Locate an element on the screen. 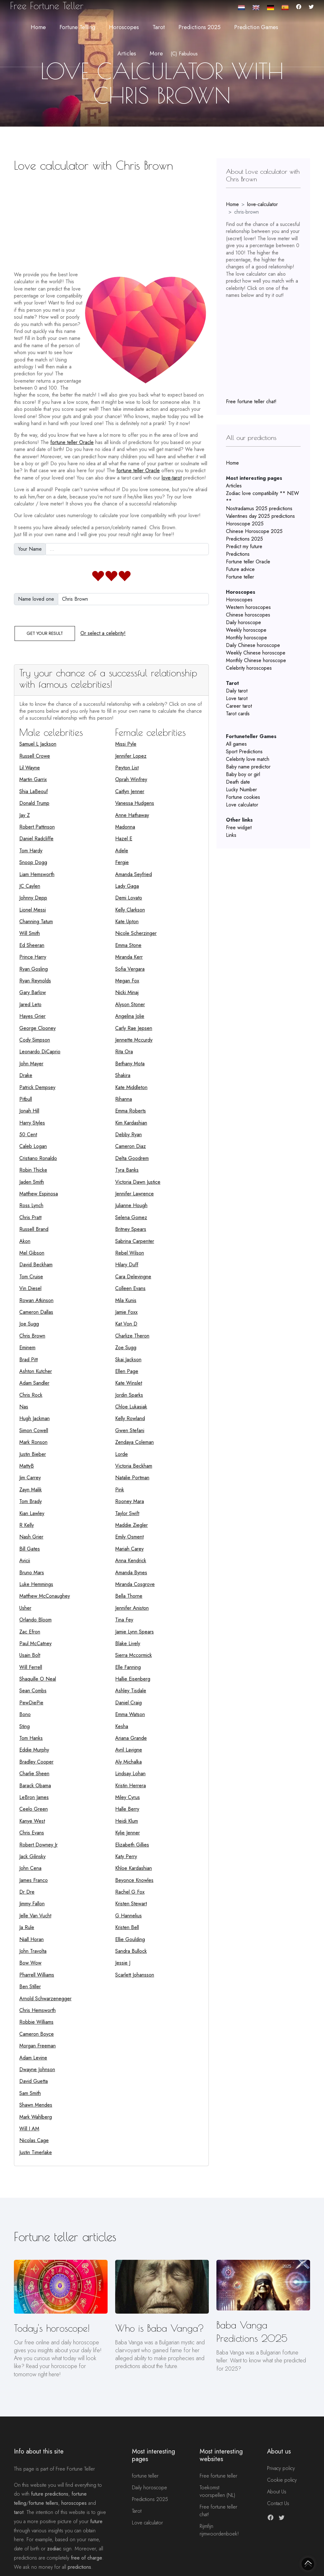 The image size is (324, 2576). Death date is located at coordinates (238, 782).